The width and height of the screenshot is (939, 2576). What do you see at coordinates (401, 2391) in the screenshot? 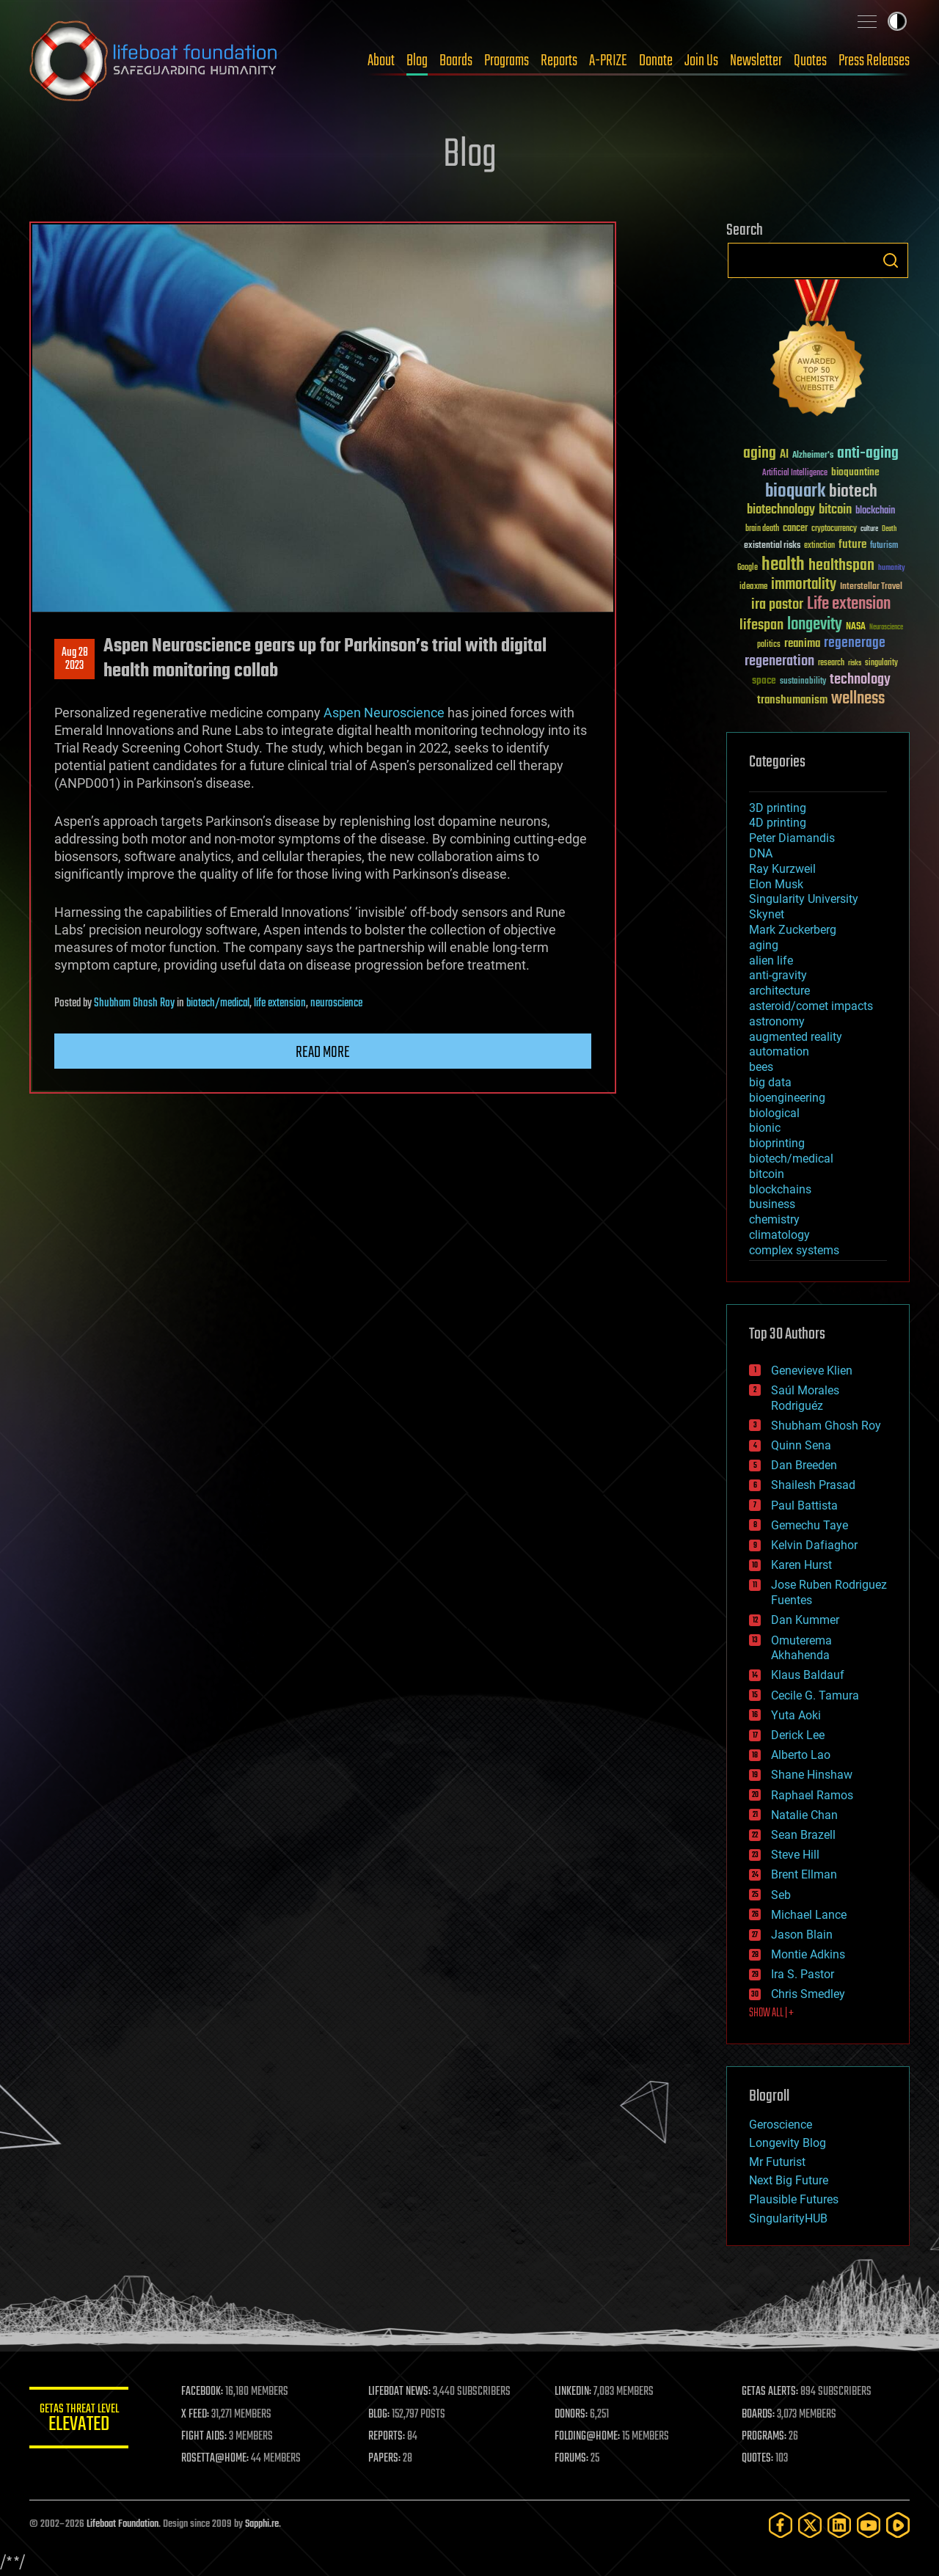
I see `LIFEBOAT NEWS:` at bounding box center [401, 2391].